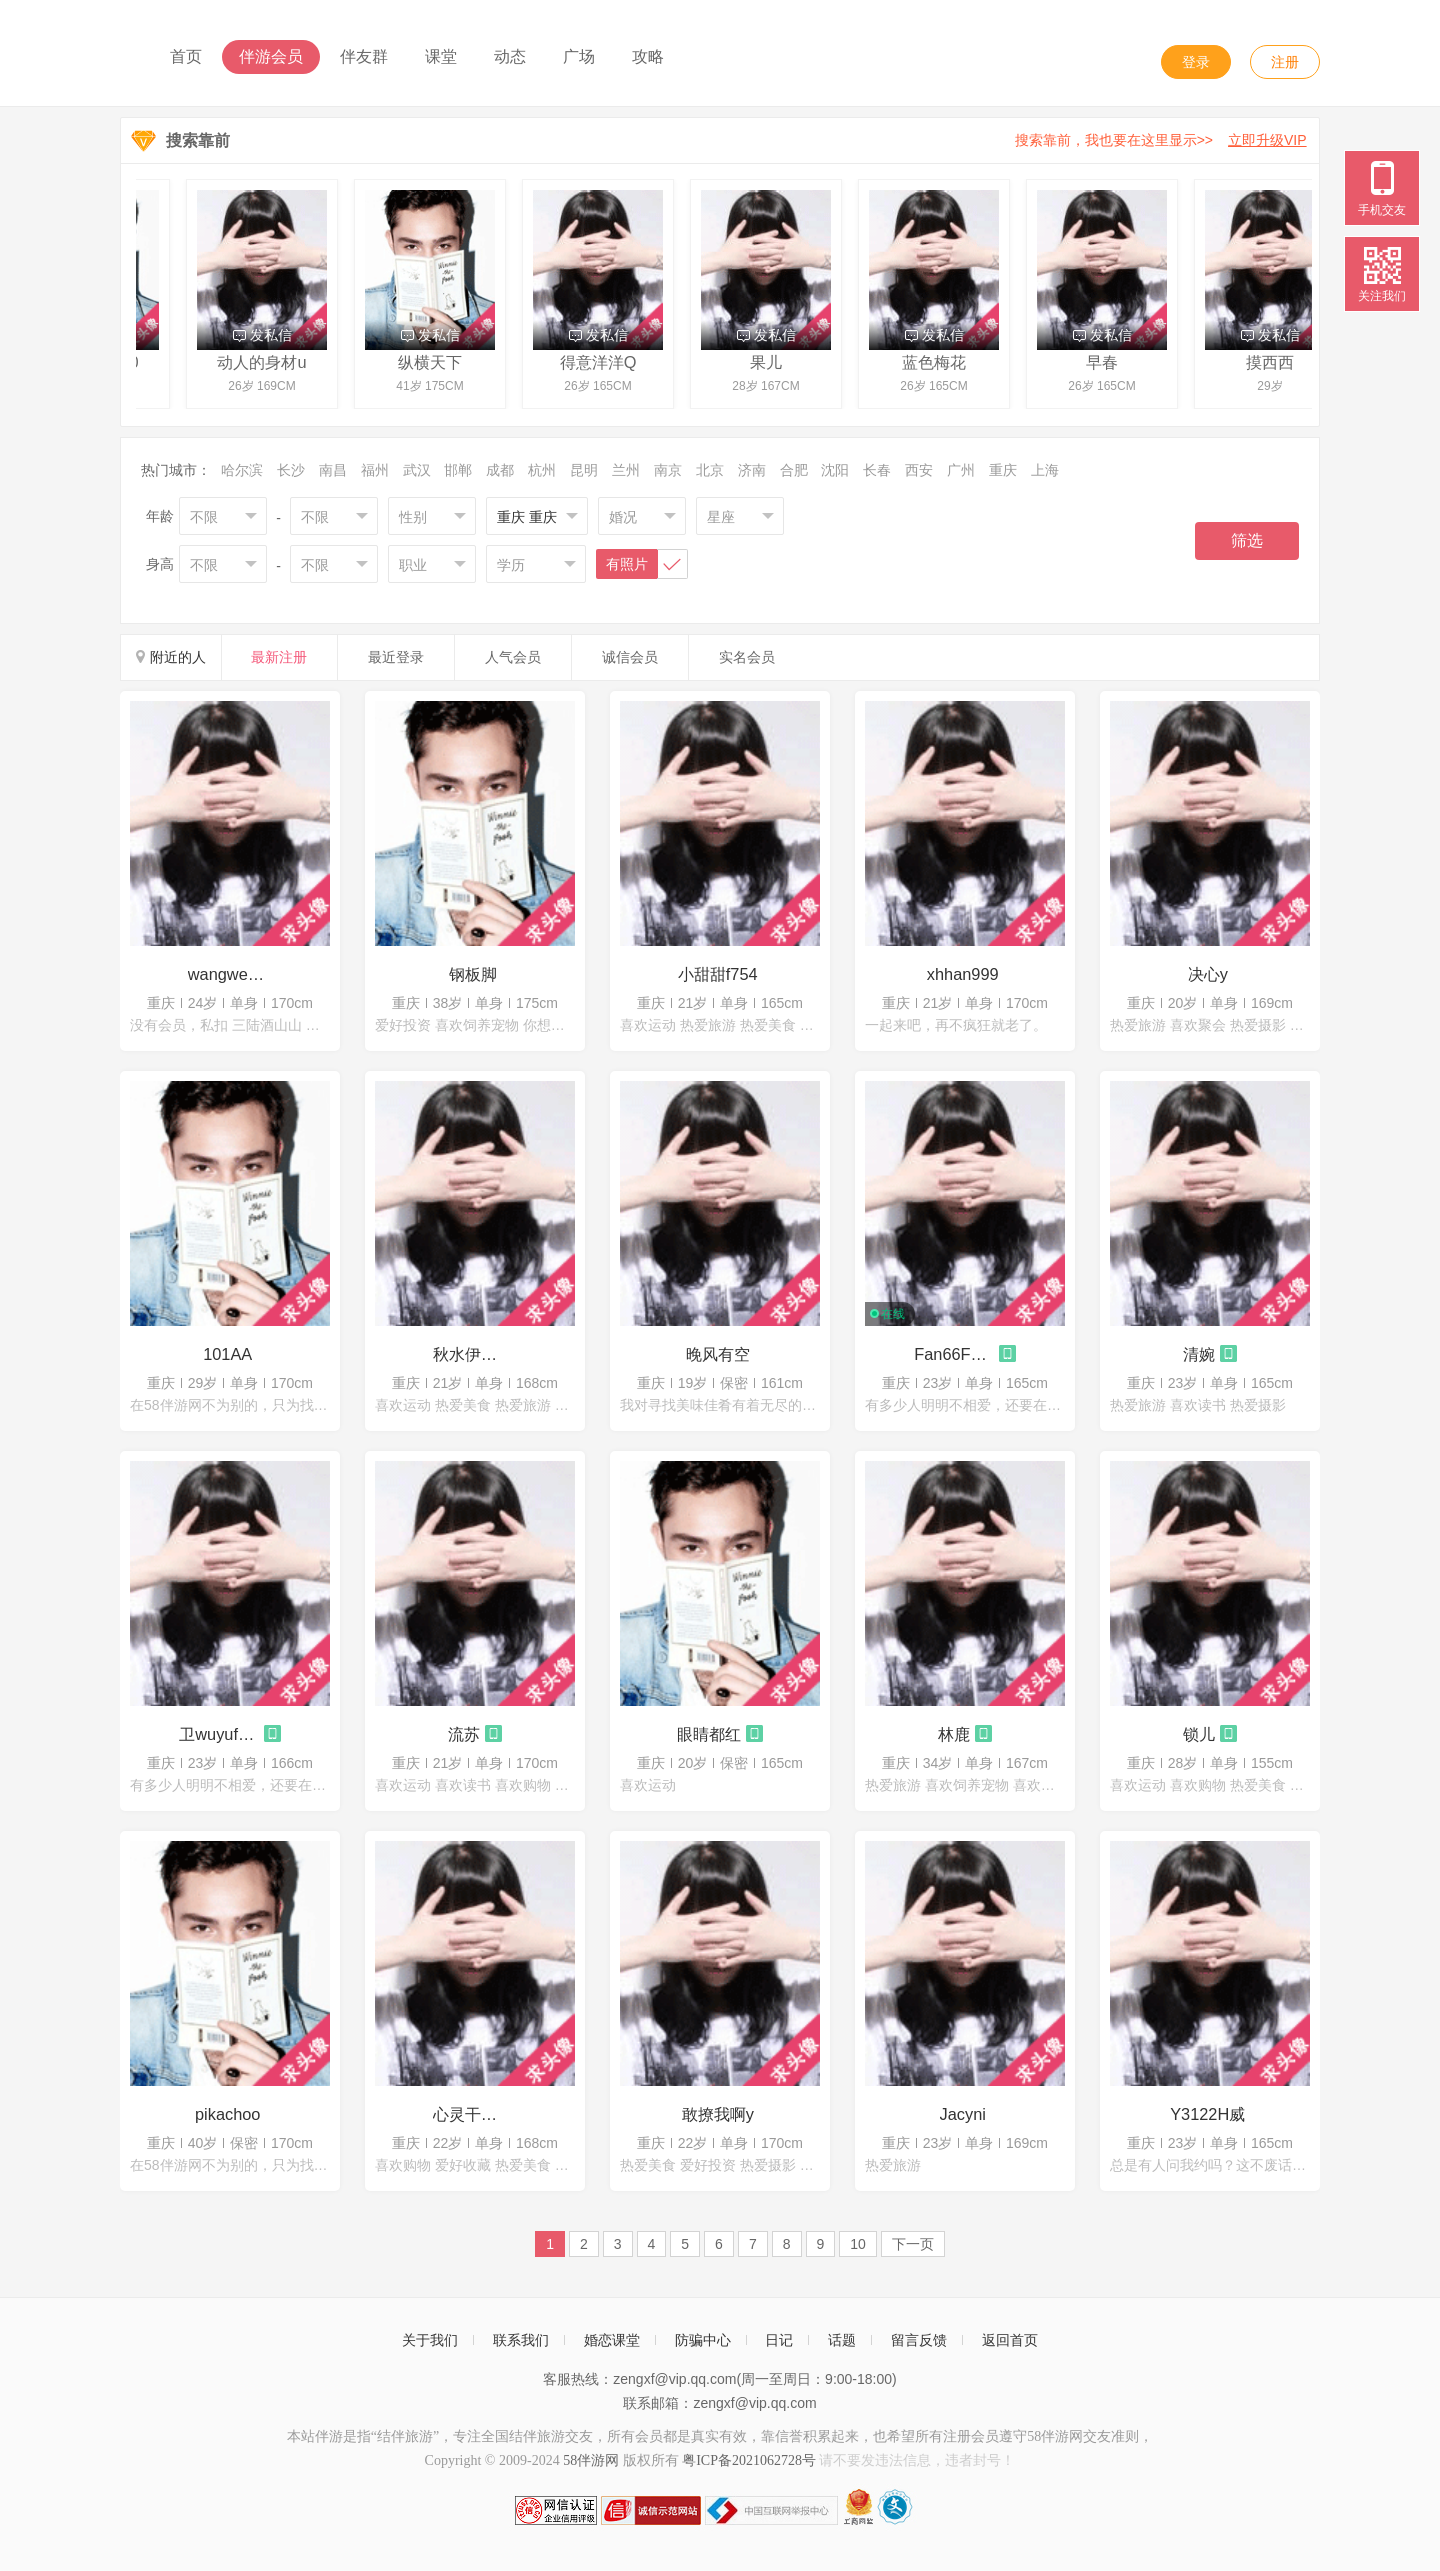  Describe the element at coordinates (842, 2340) in the screenshot. I see `话题` at that location.